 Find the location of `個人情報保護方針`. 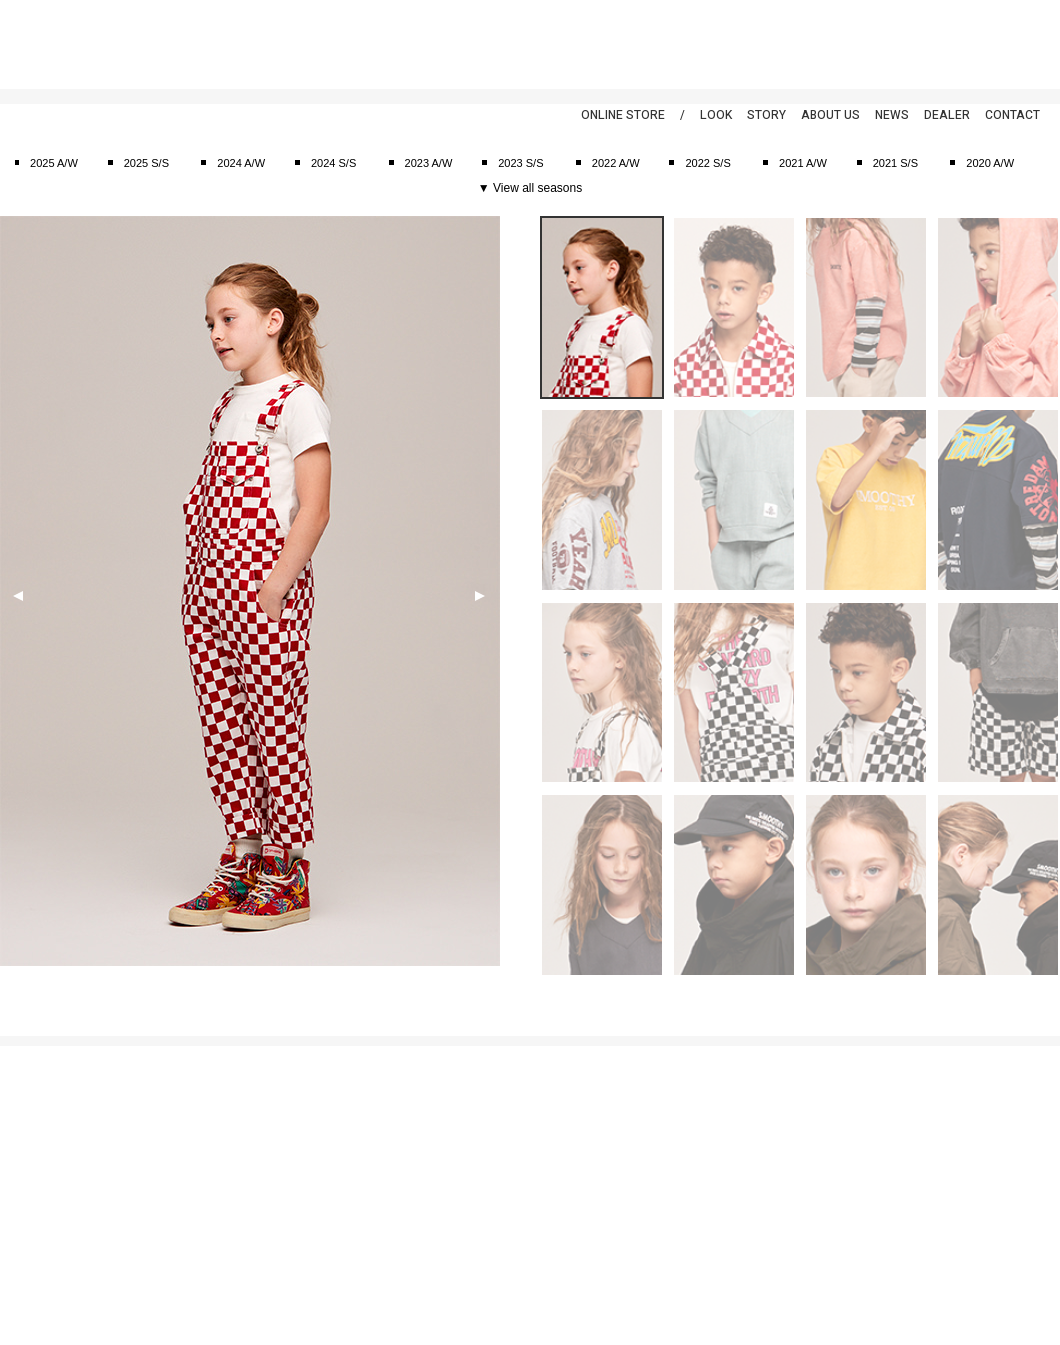

個人情報保護方針 is located at coordinates (44, 1120).